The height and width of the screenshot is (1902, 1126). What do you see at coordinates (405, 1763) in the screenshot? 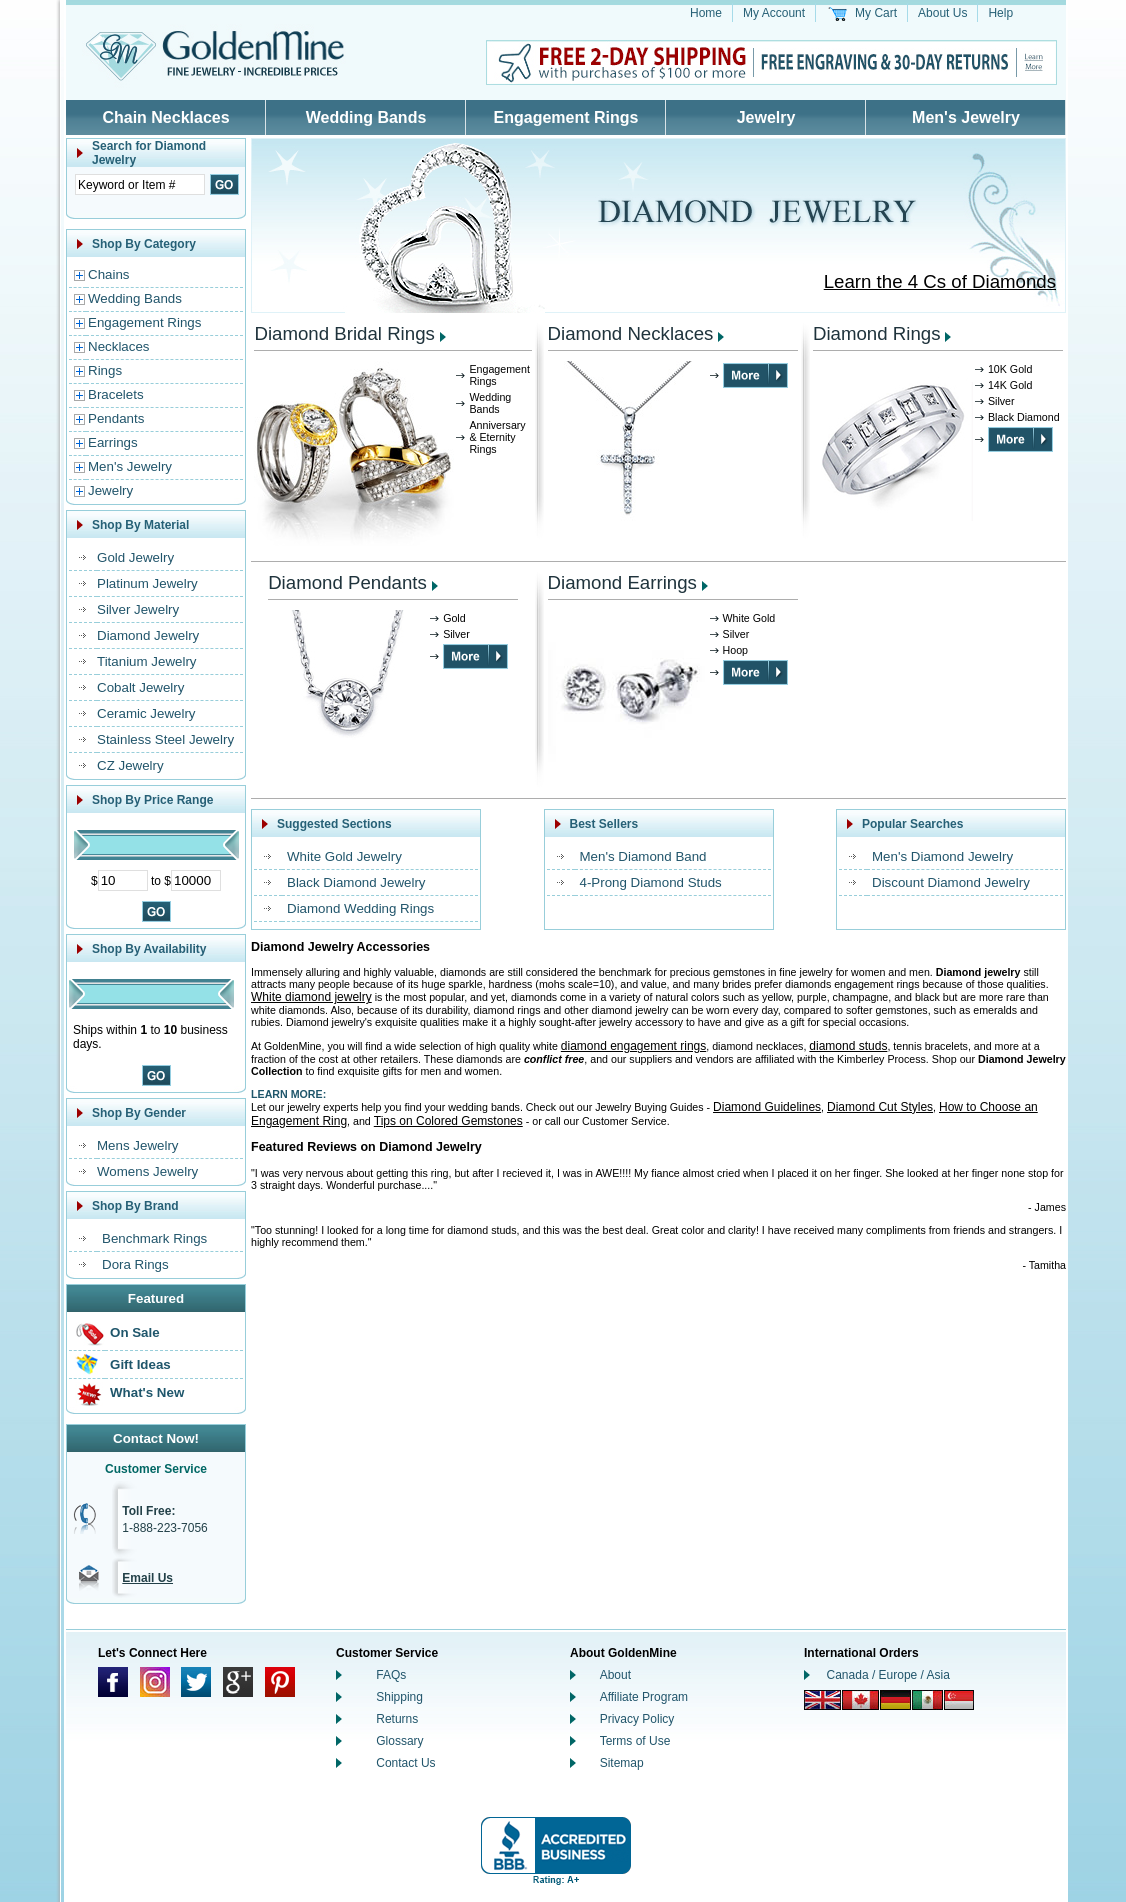
I see `Contact Us` at bounding box center [405, 1763].